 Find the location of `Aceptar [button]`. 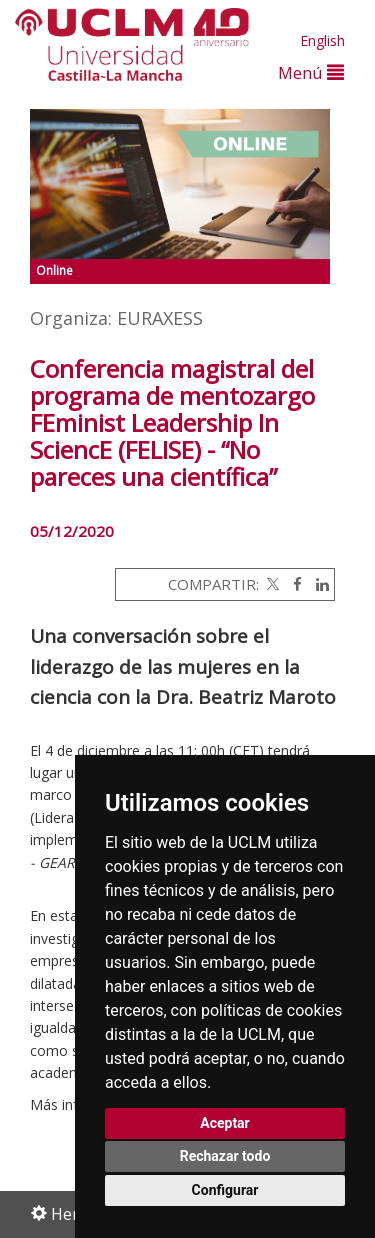

Aceptar [button] is located at coordinates (225, 1123).